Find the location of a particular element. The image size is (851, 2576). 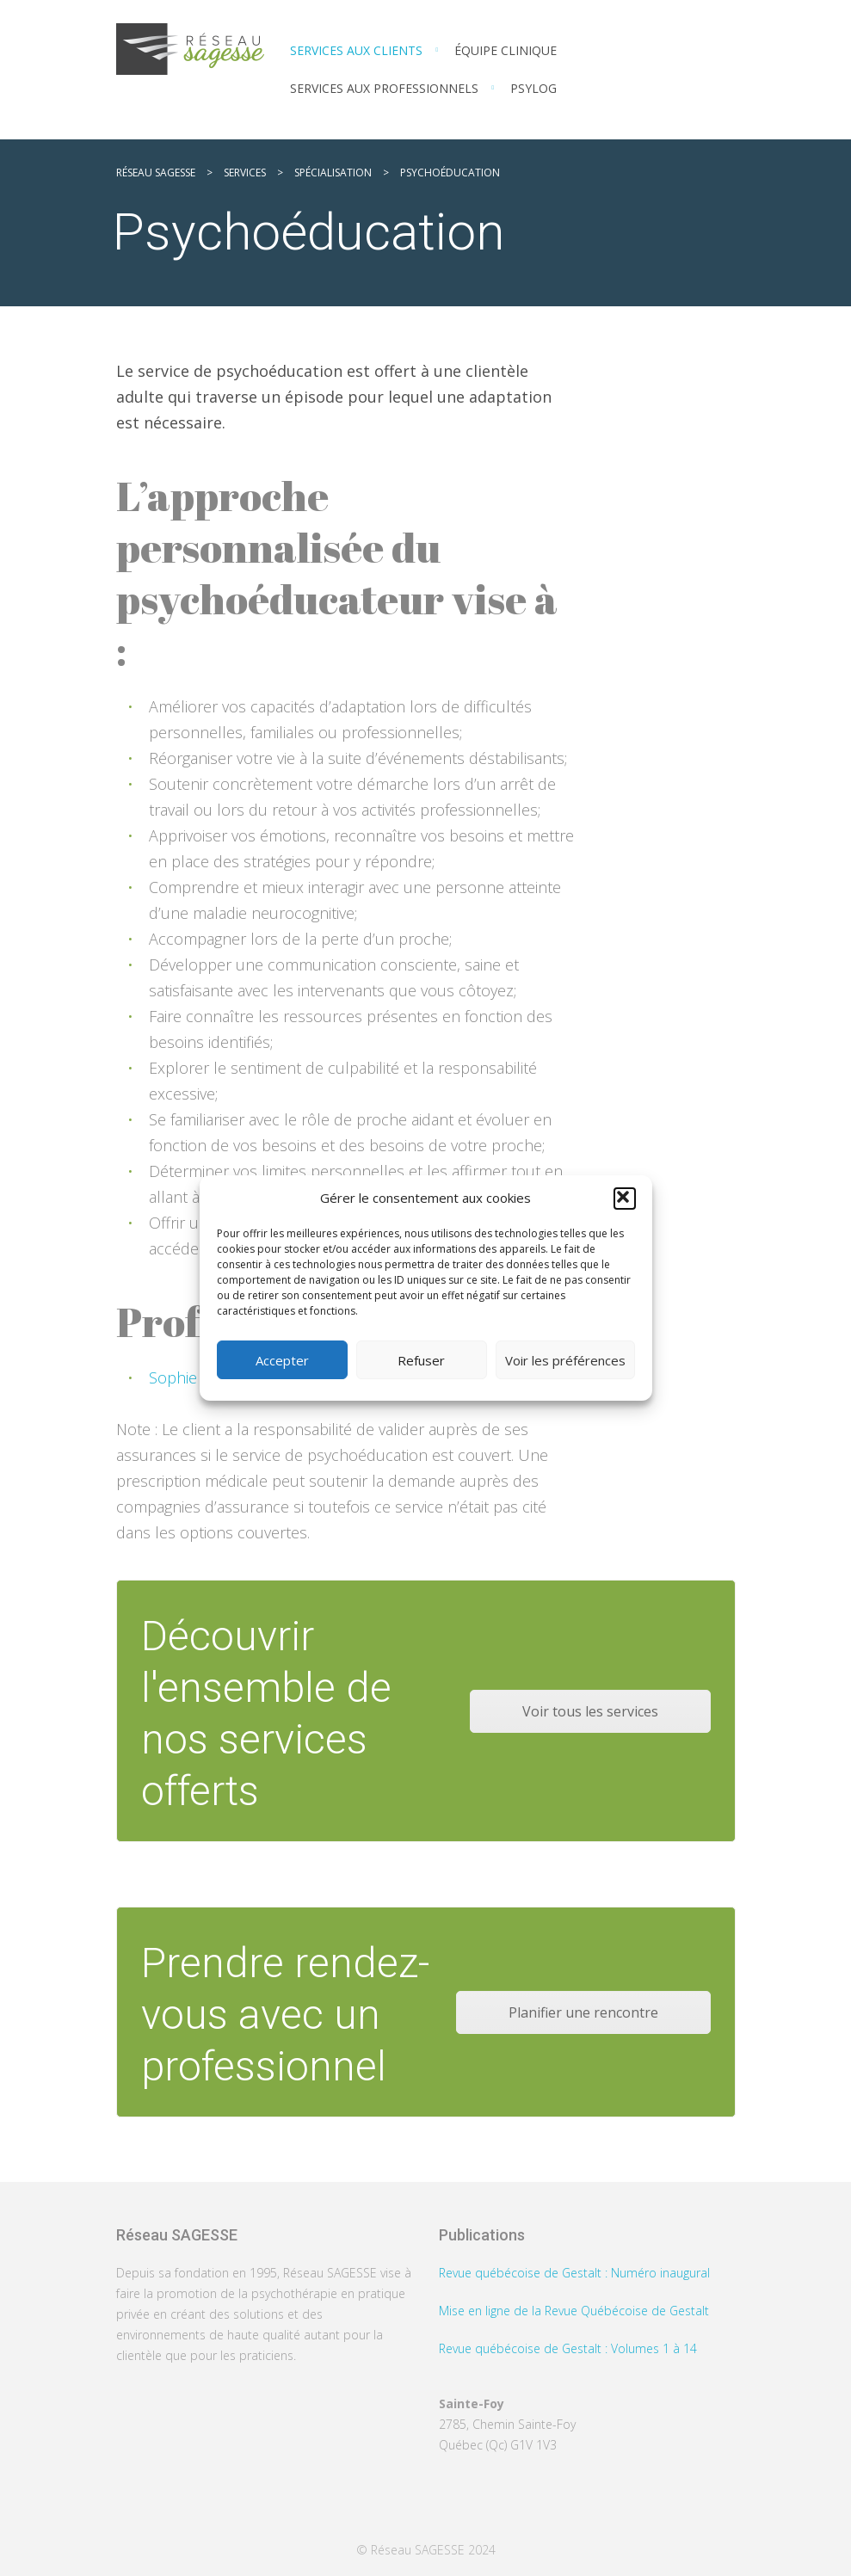

Voir les préférences is located at coordinates (565, 1360).